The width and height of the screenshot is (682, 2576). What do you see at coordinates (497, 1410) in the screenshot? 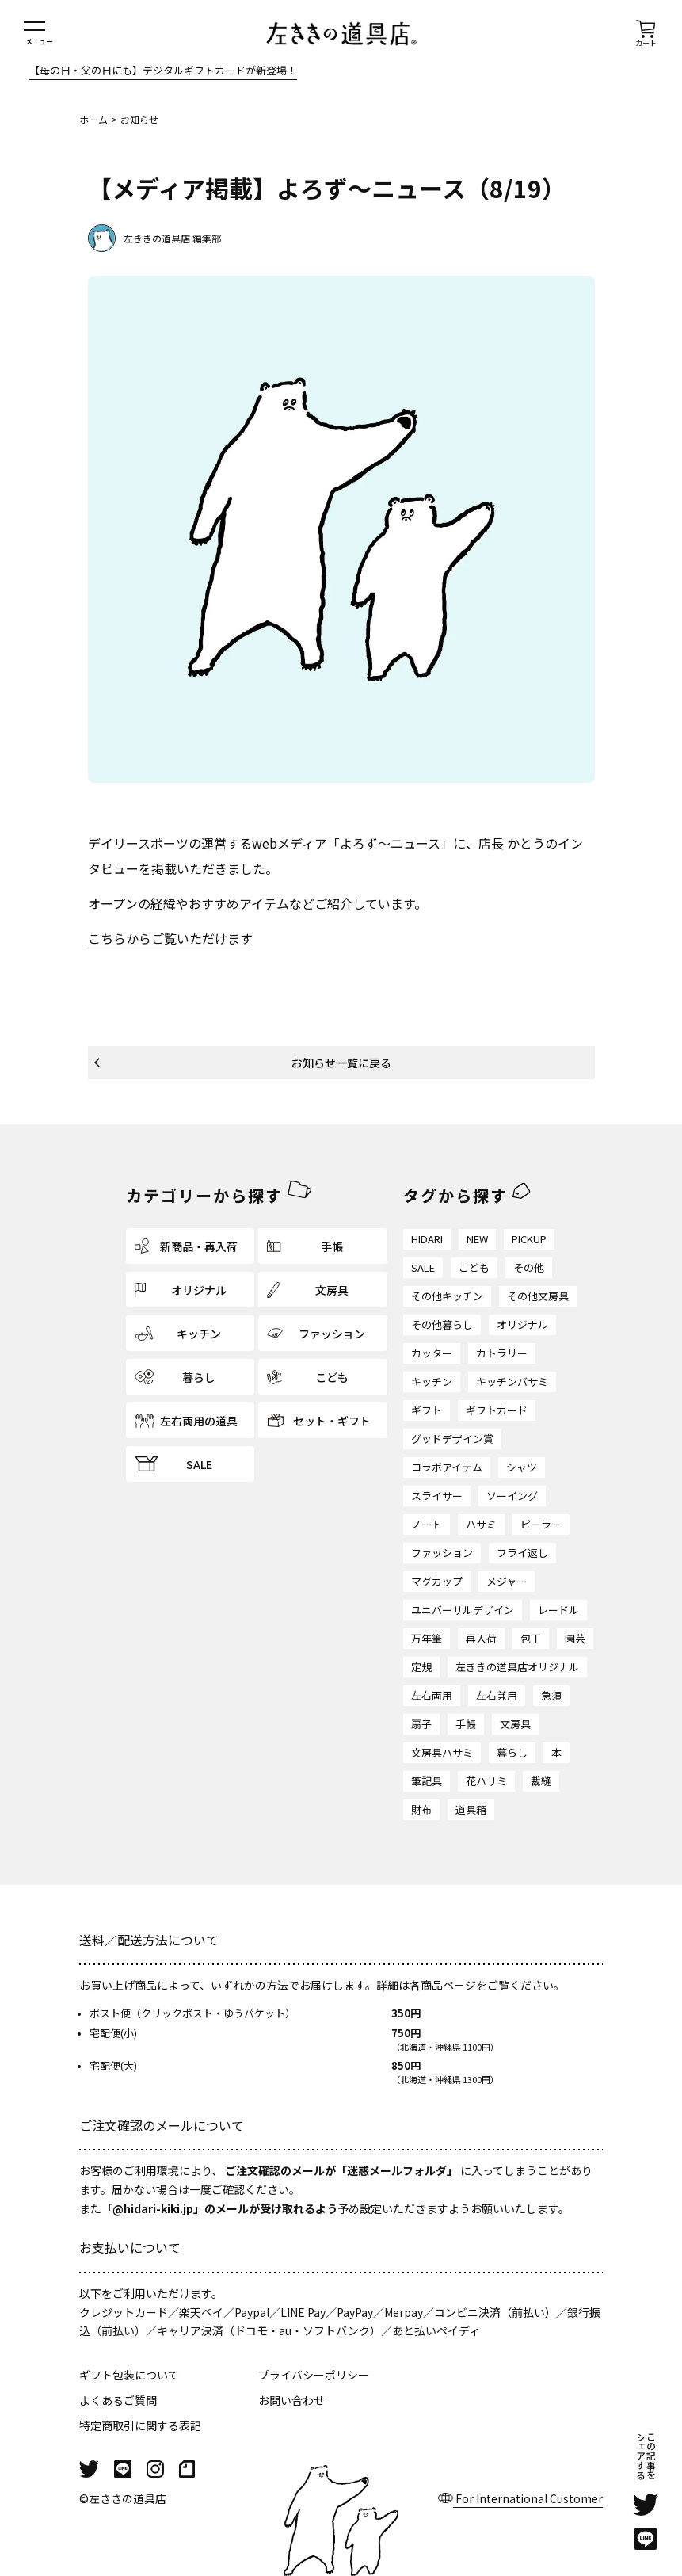
I see `ギフトカード` at bounding box center [497, 1410].